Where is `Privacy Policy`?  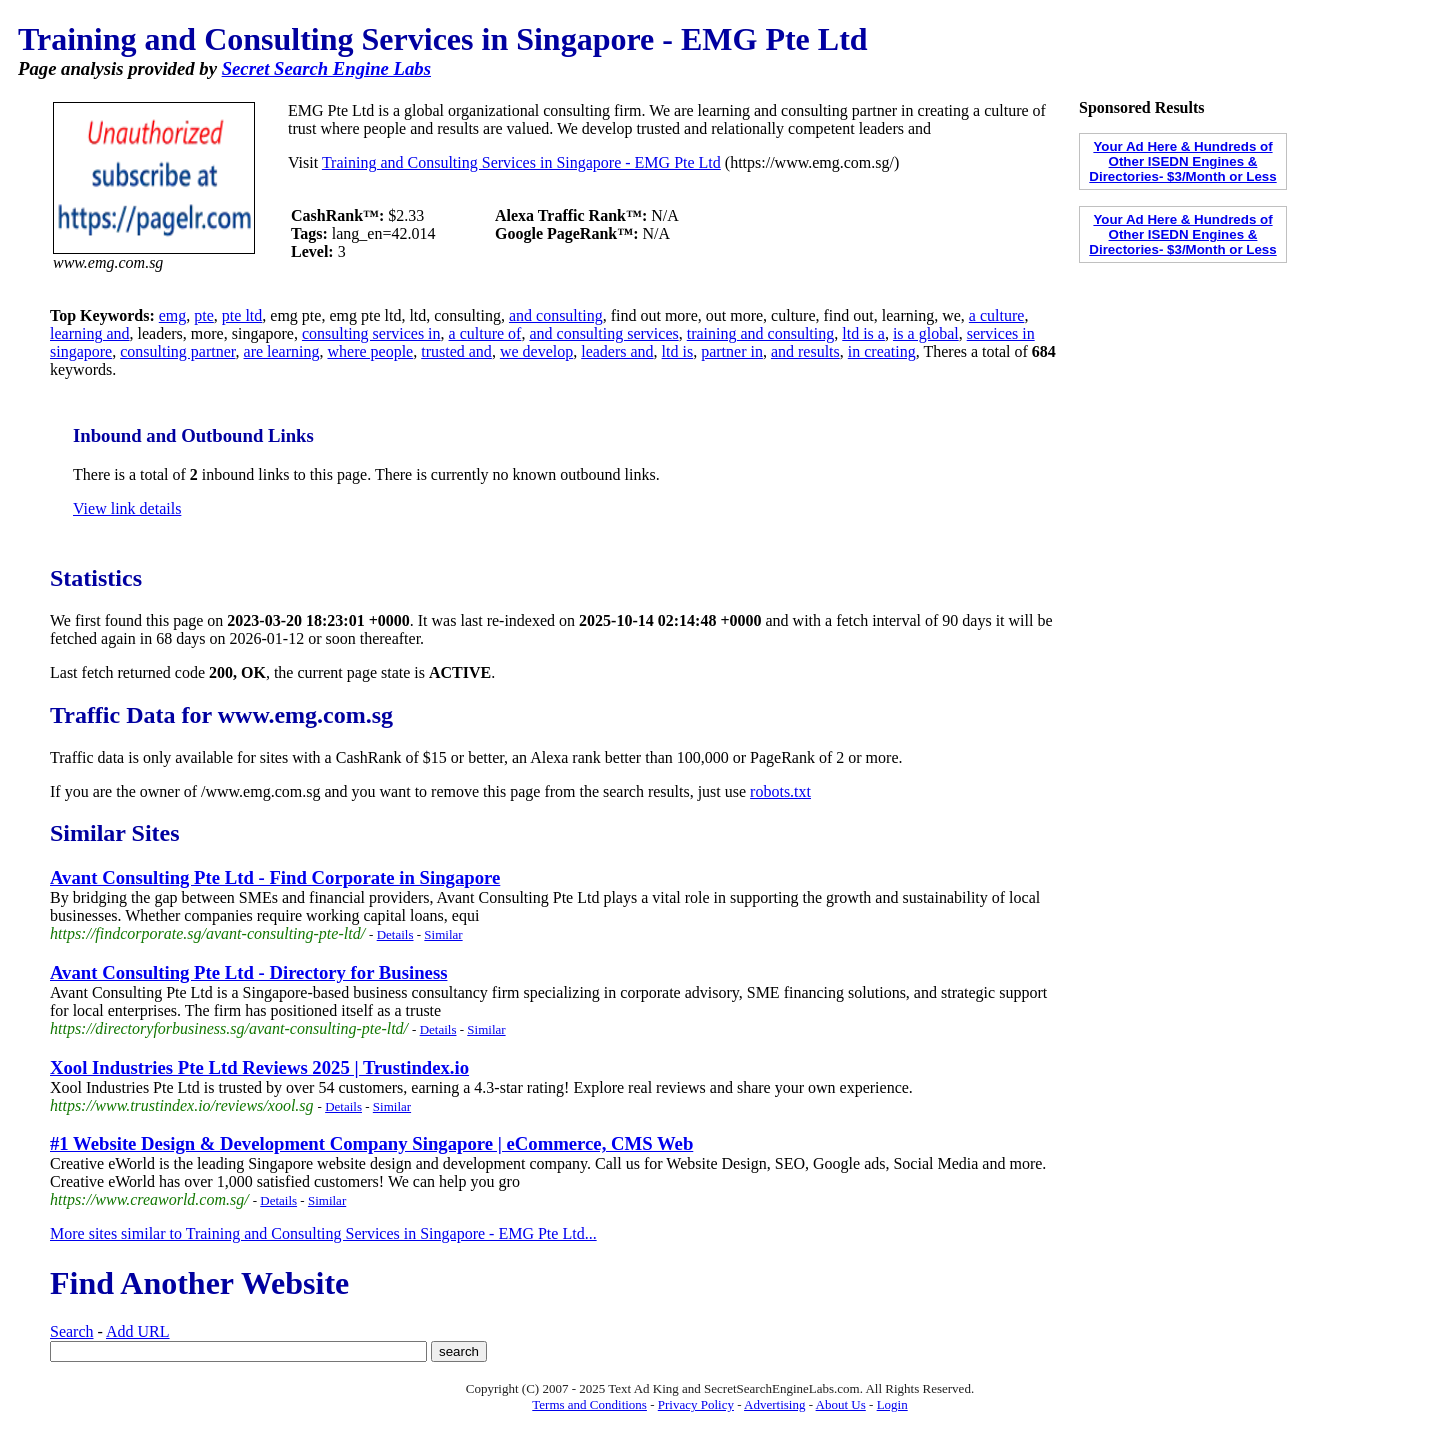
Privacy Policy is located at coordinates (696, 1404).